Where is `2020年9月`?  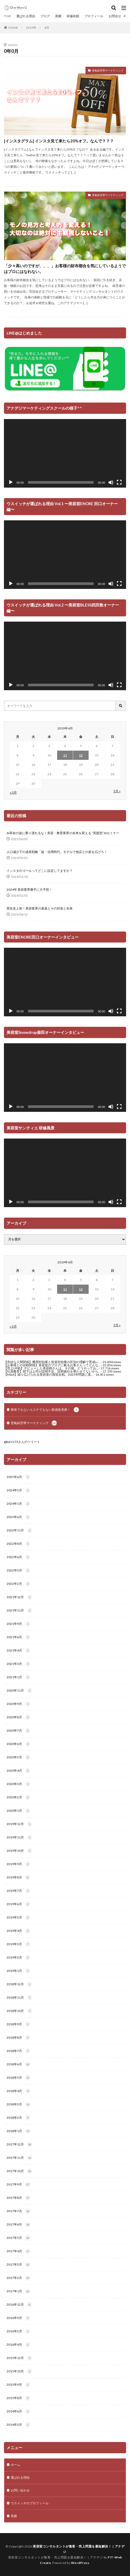 2020年9月 is located at coordinates (18, 1704).